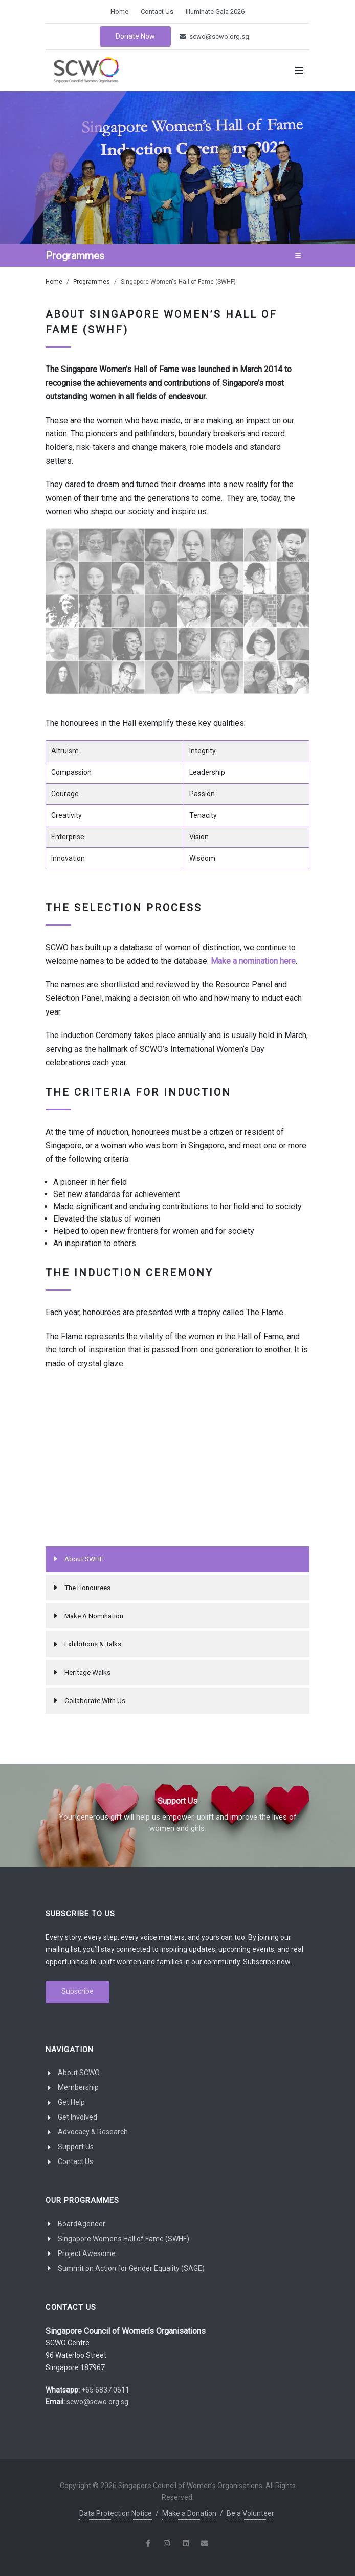 The width and height of the screenshot is (355, 2576). What do you see at coordinates (81, 2224) in the screenshot?
I see `BoardAgender` at bounding box center [81, 2224].